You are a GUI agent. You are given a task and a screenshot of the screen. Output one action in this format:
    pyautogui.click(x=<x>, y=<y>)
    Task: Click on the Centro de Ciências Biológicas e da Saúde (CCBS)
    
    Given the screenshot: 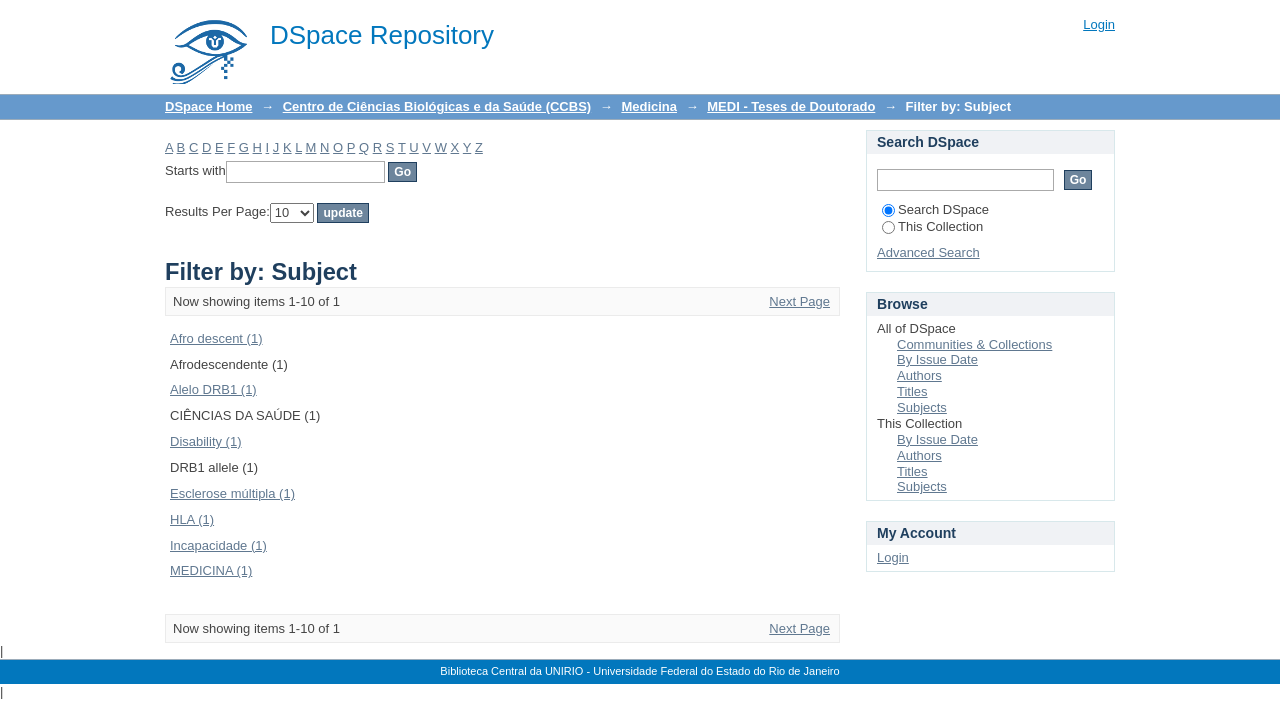 What is the action you would take?
    pyautogui.click(x=437, y=106)
    